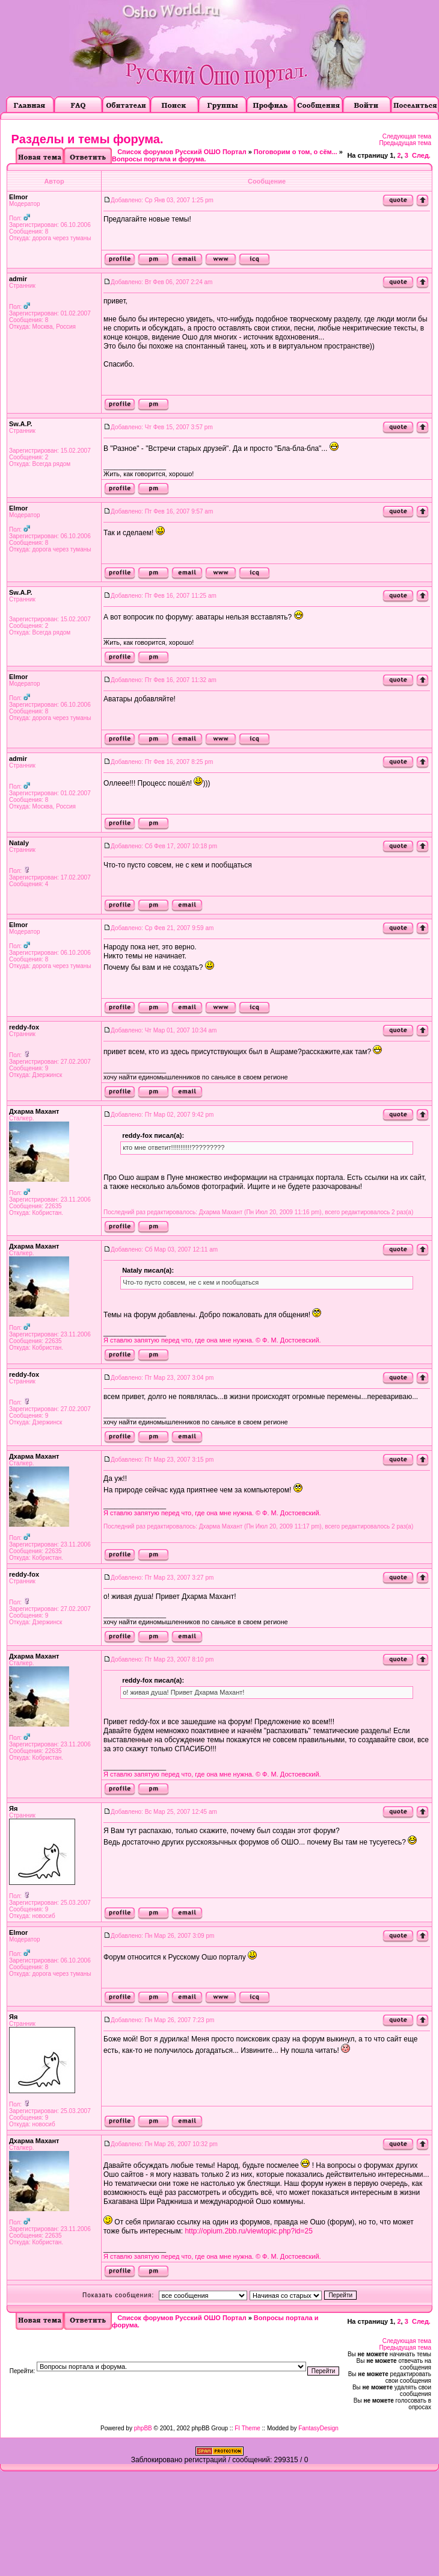 The height and width of the screenshot is (2576, 439). What do you see at coordinates (87, 139) in the screenshot?
I see `Разделы и темы форума.` at bounding box center [87, 139].